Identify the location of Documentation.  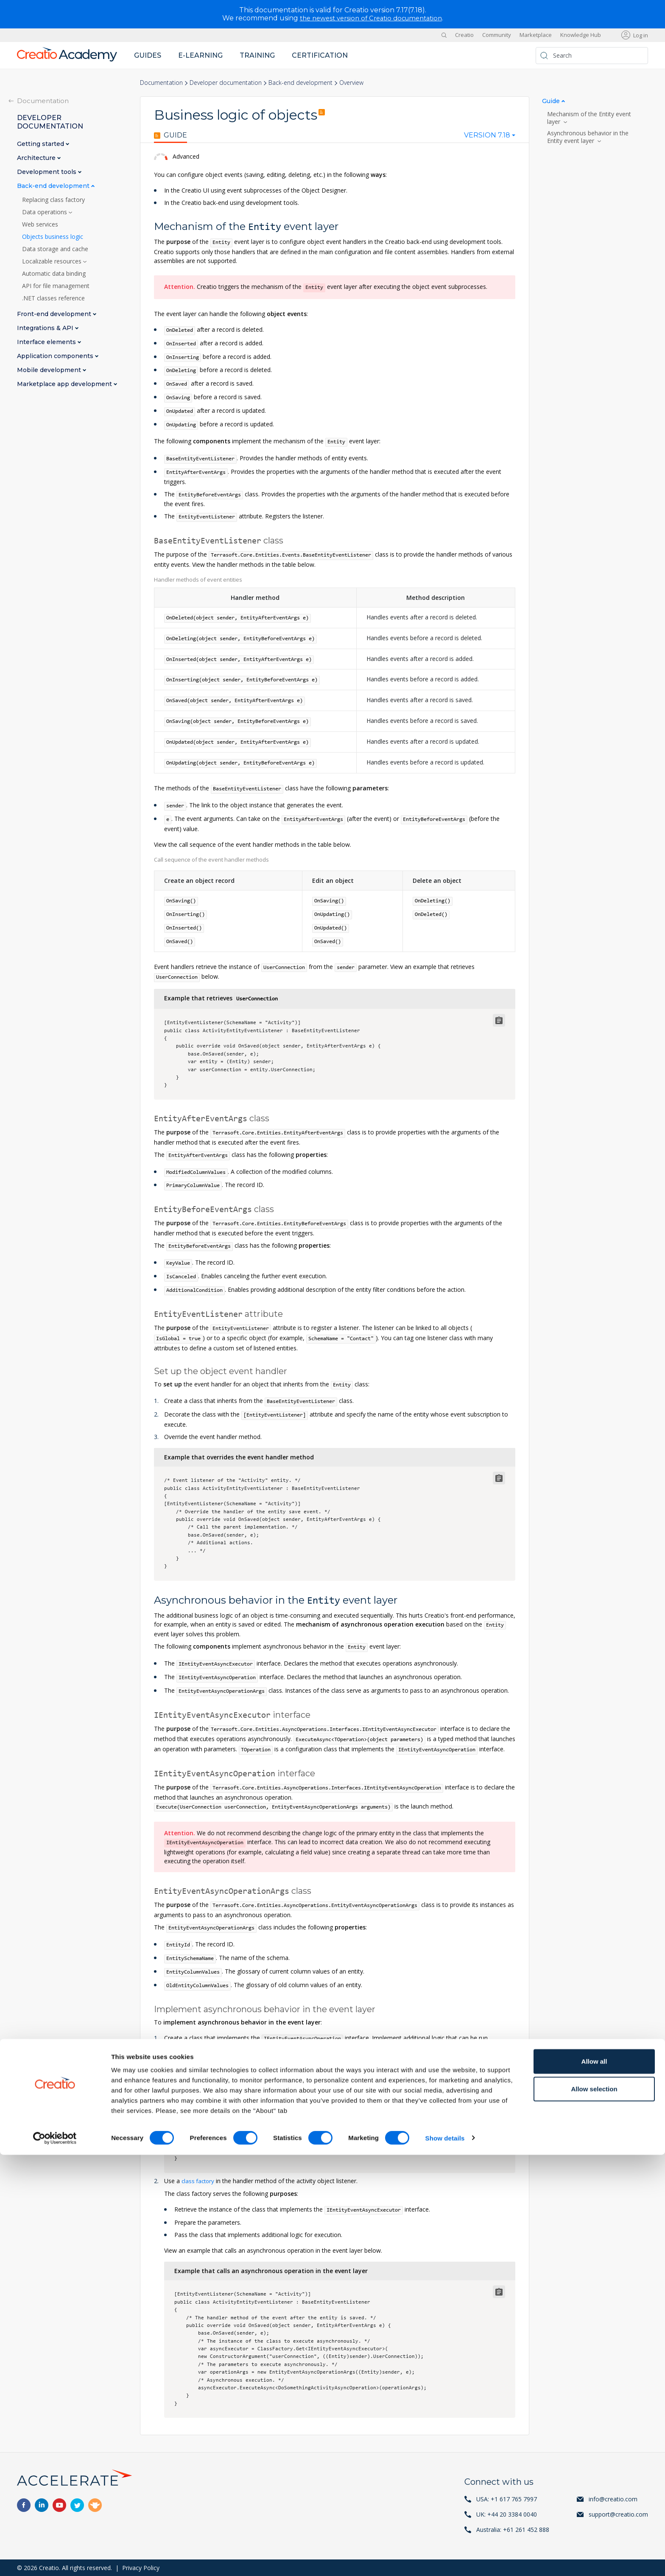
(161, 82).